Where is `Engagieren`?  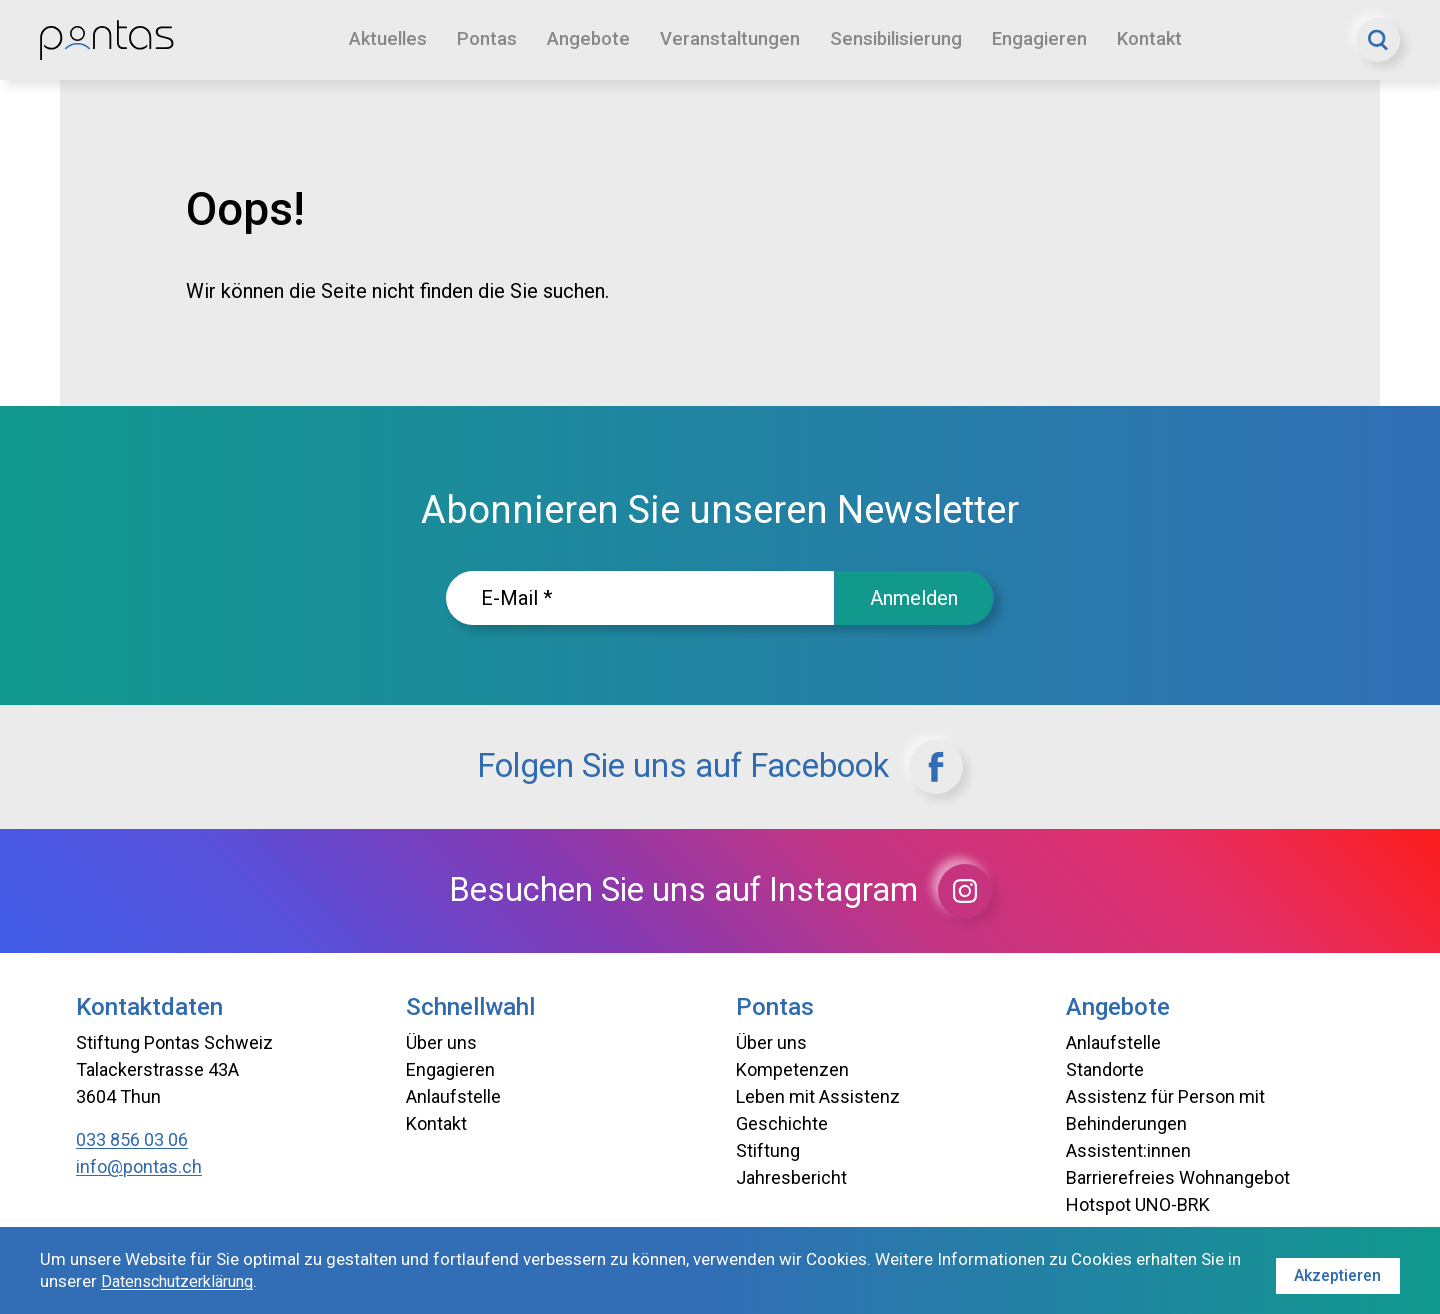 Engagieren is located at coordinates (1051, 39).